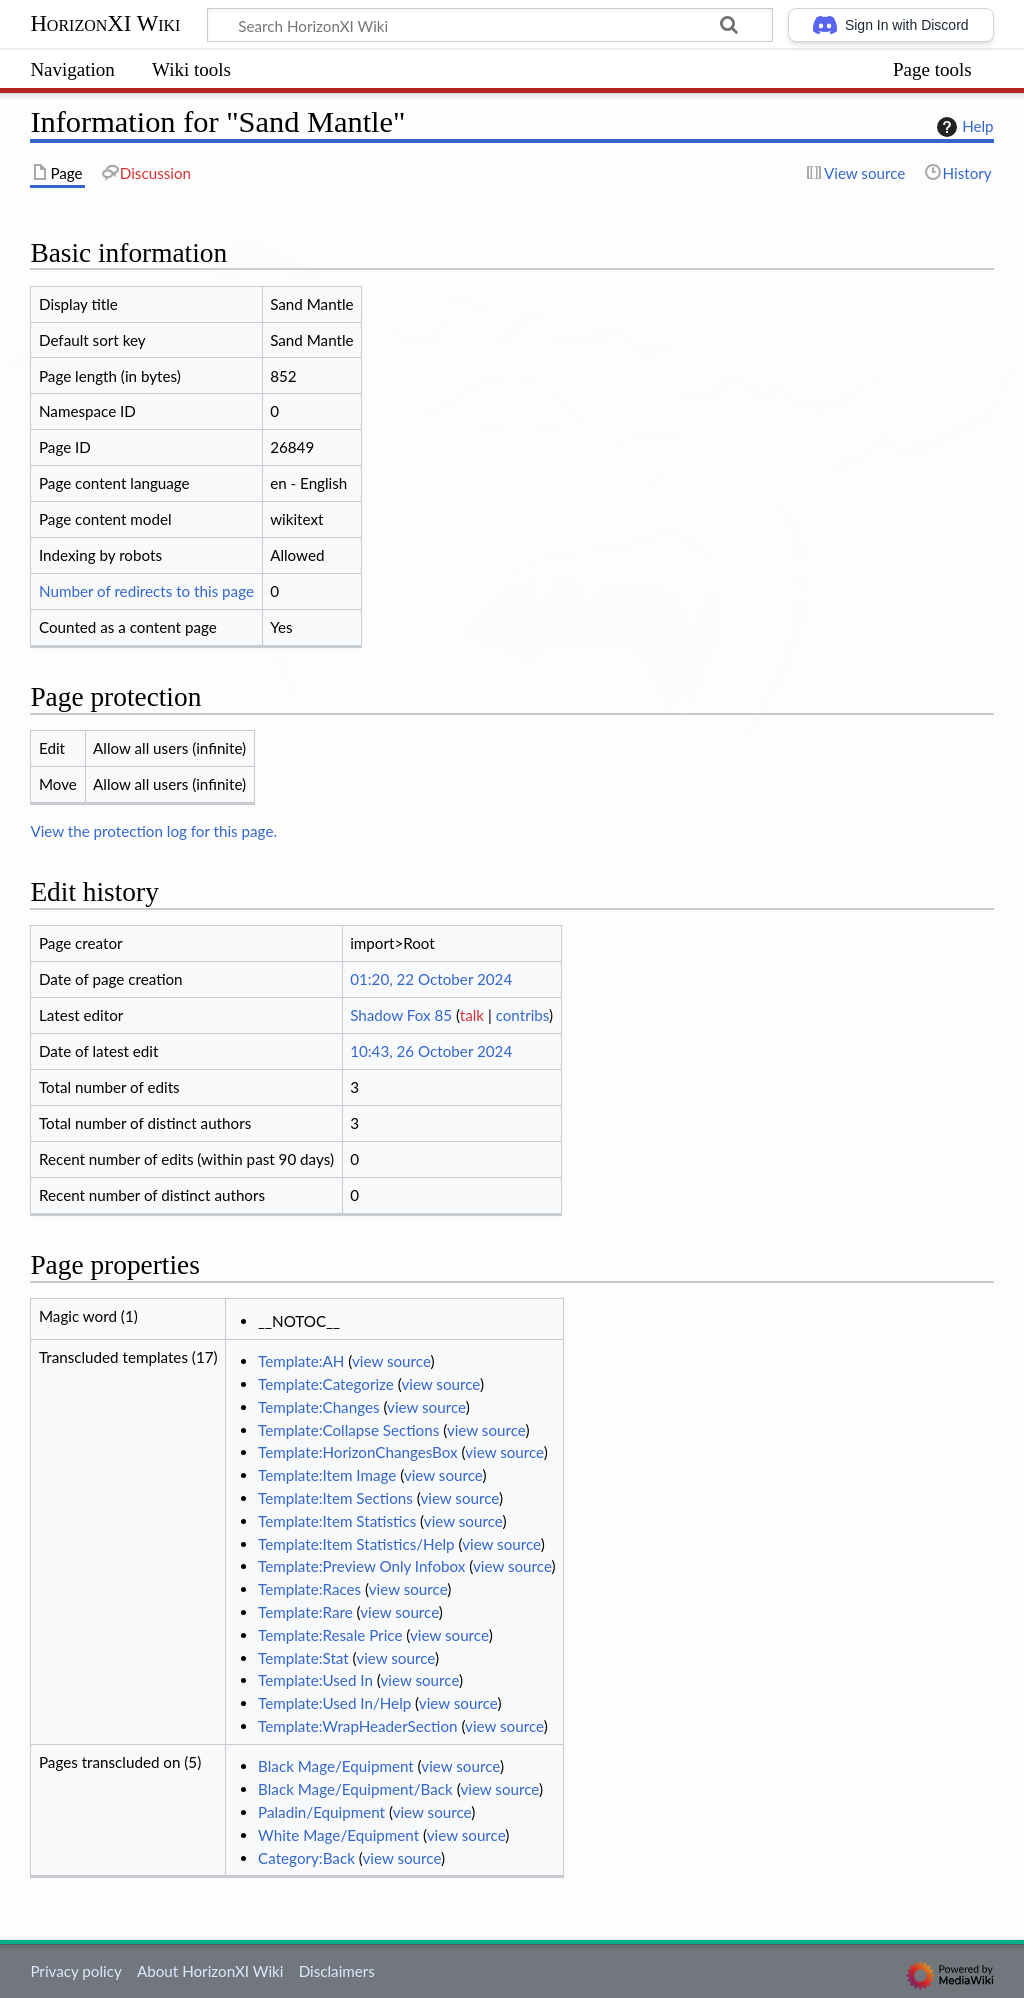  What do you see at coordinates (309, 1589) in the screenshot?
I see `Template:Races` at bounding box center [309, 1589].